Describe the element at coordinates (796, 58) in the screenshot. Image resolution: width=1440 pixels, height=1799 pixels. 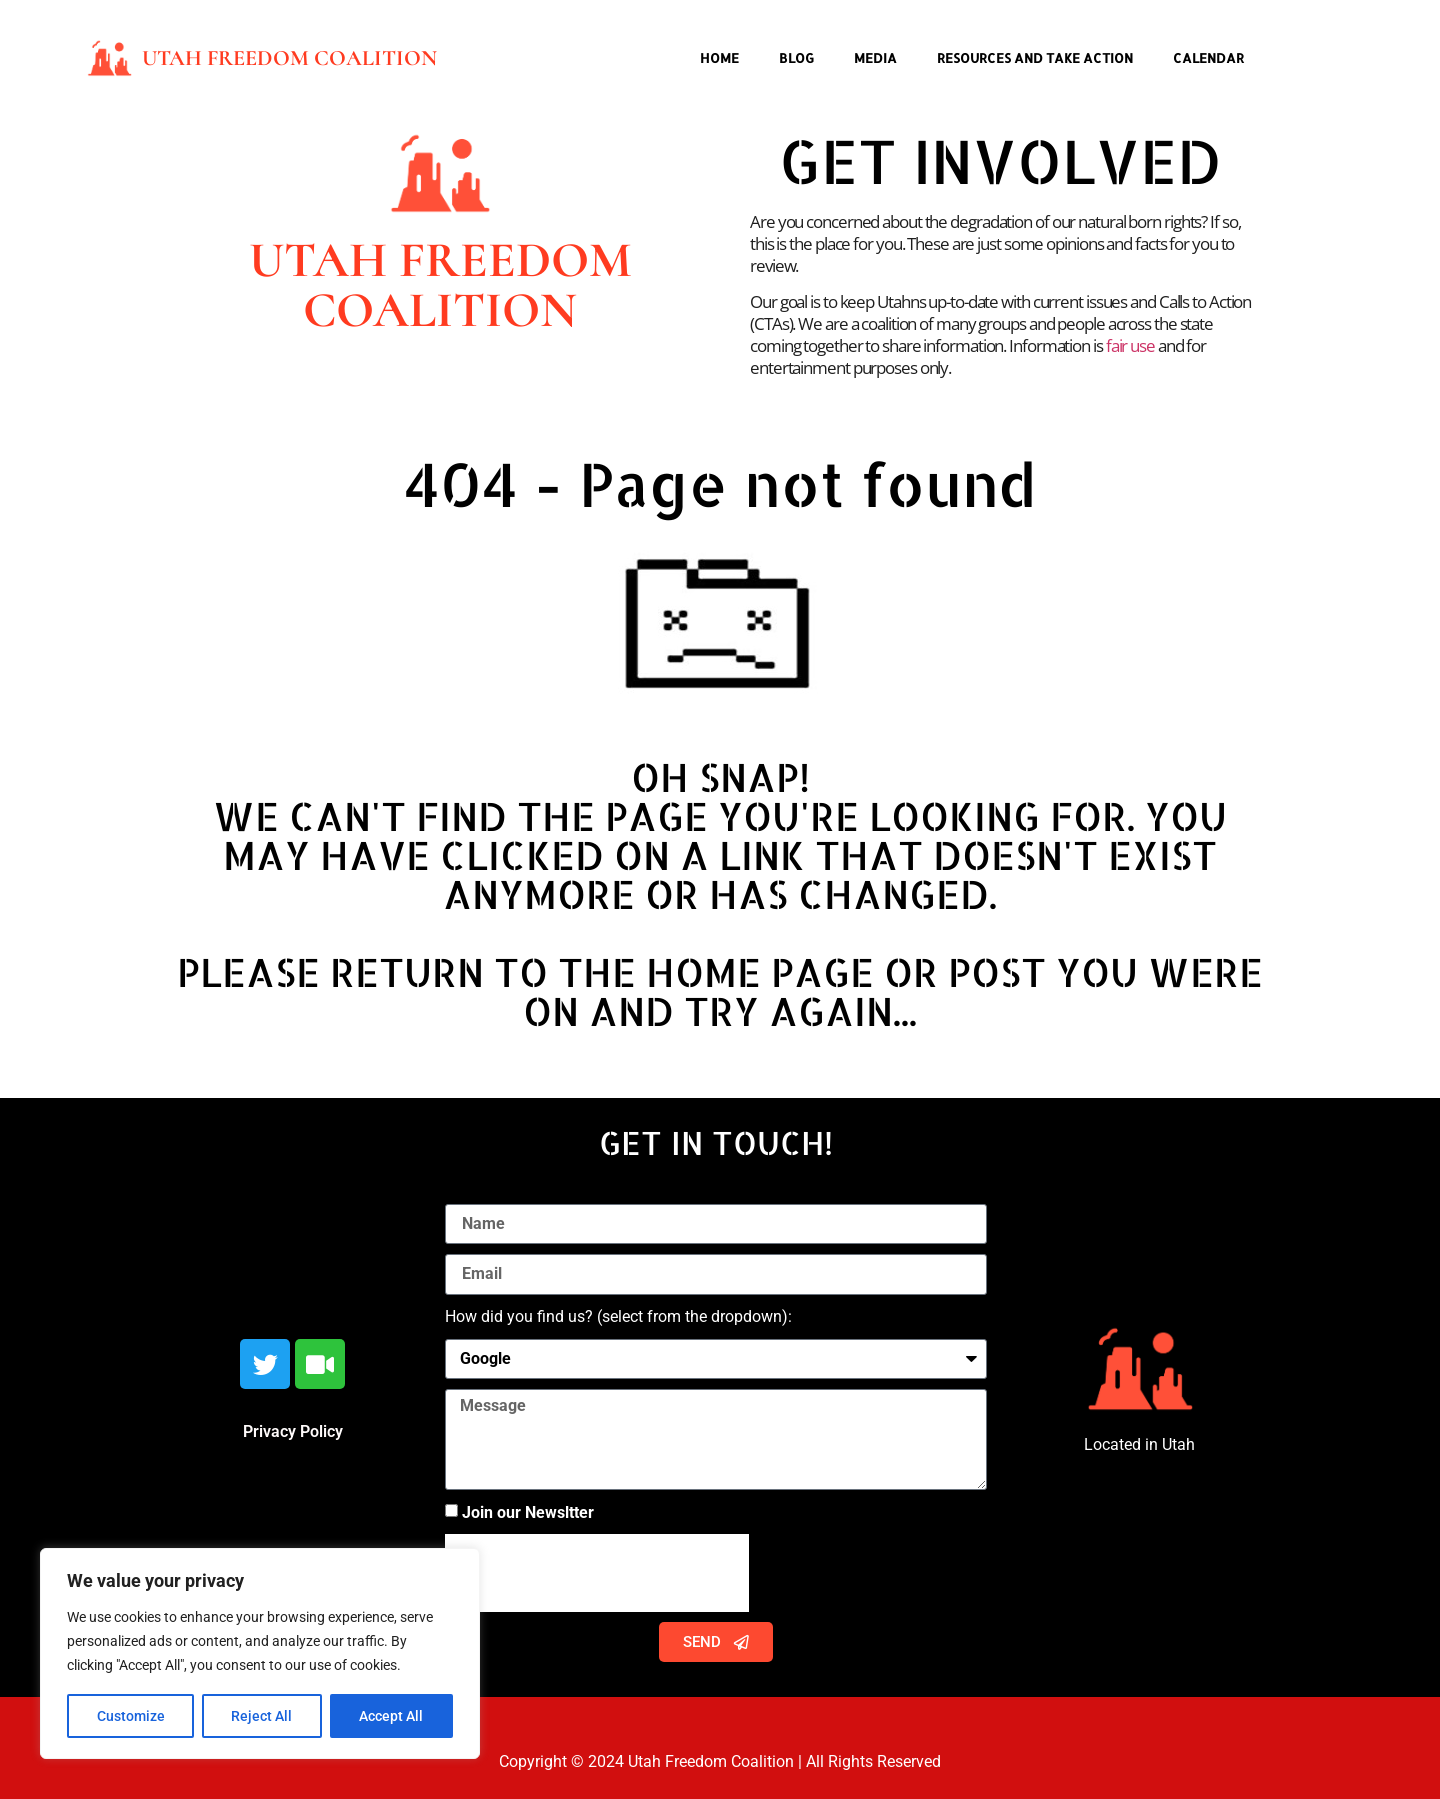
I see `Blog` at that location.